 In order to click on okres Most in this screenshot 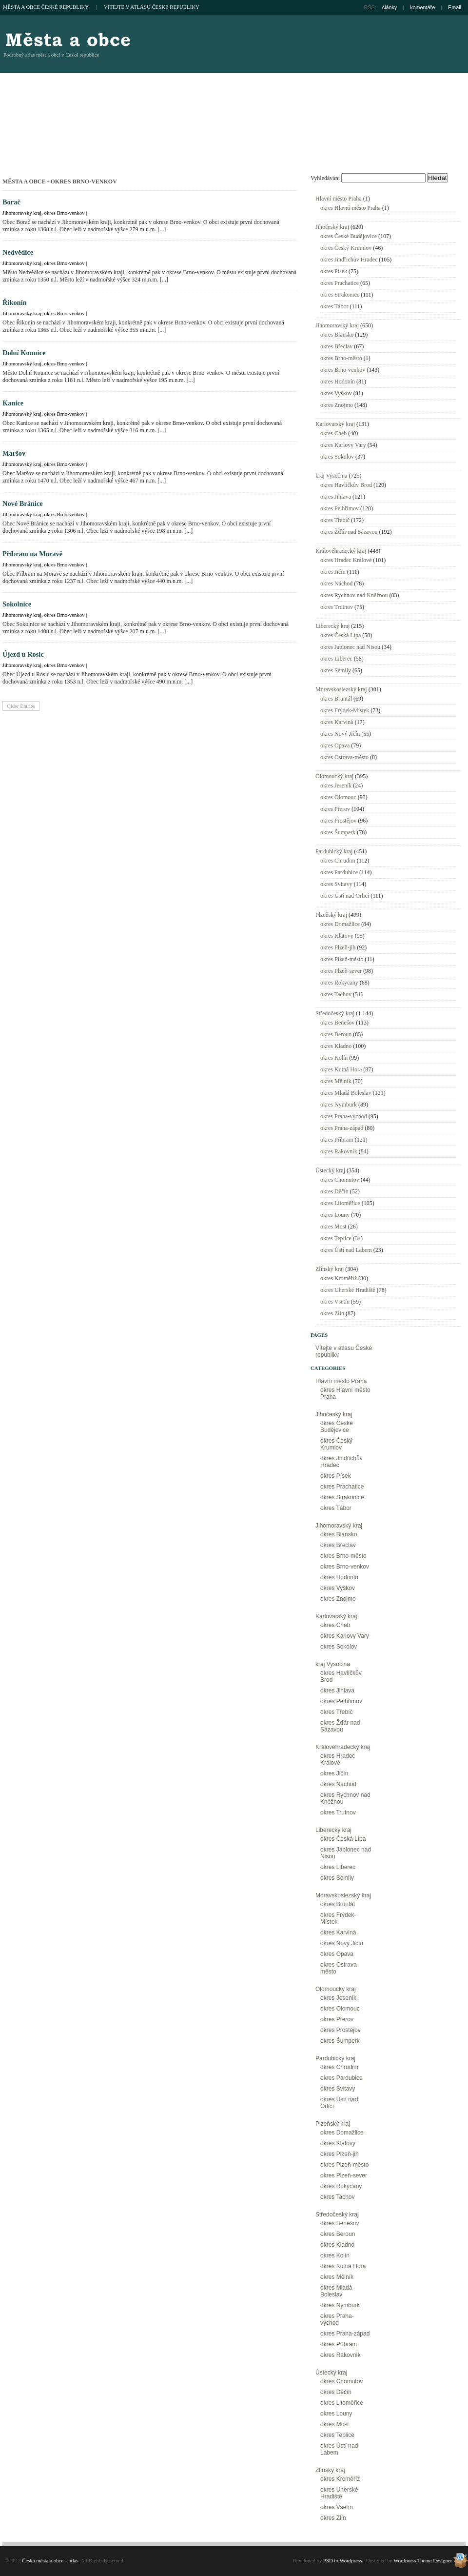, I will do `click(333, 1226)`.